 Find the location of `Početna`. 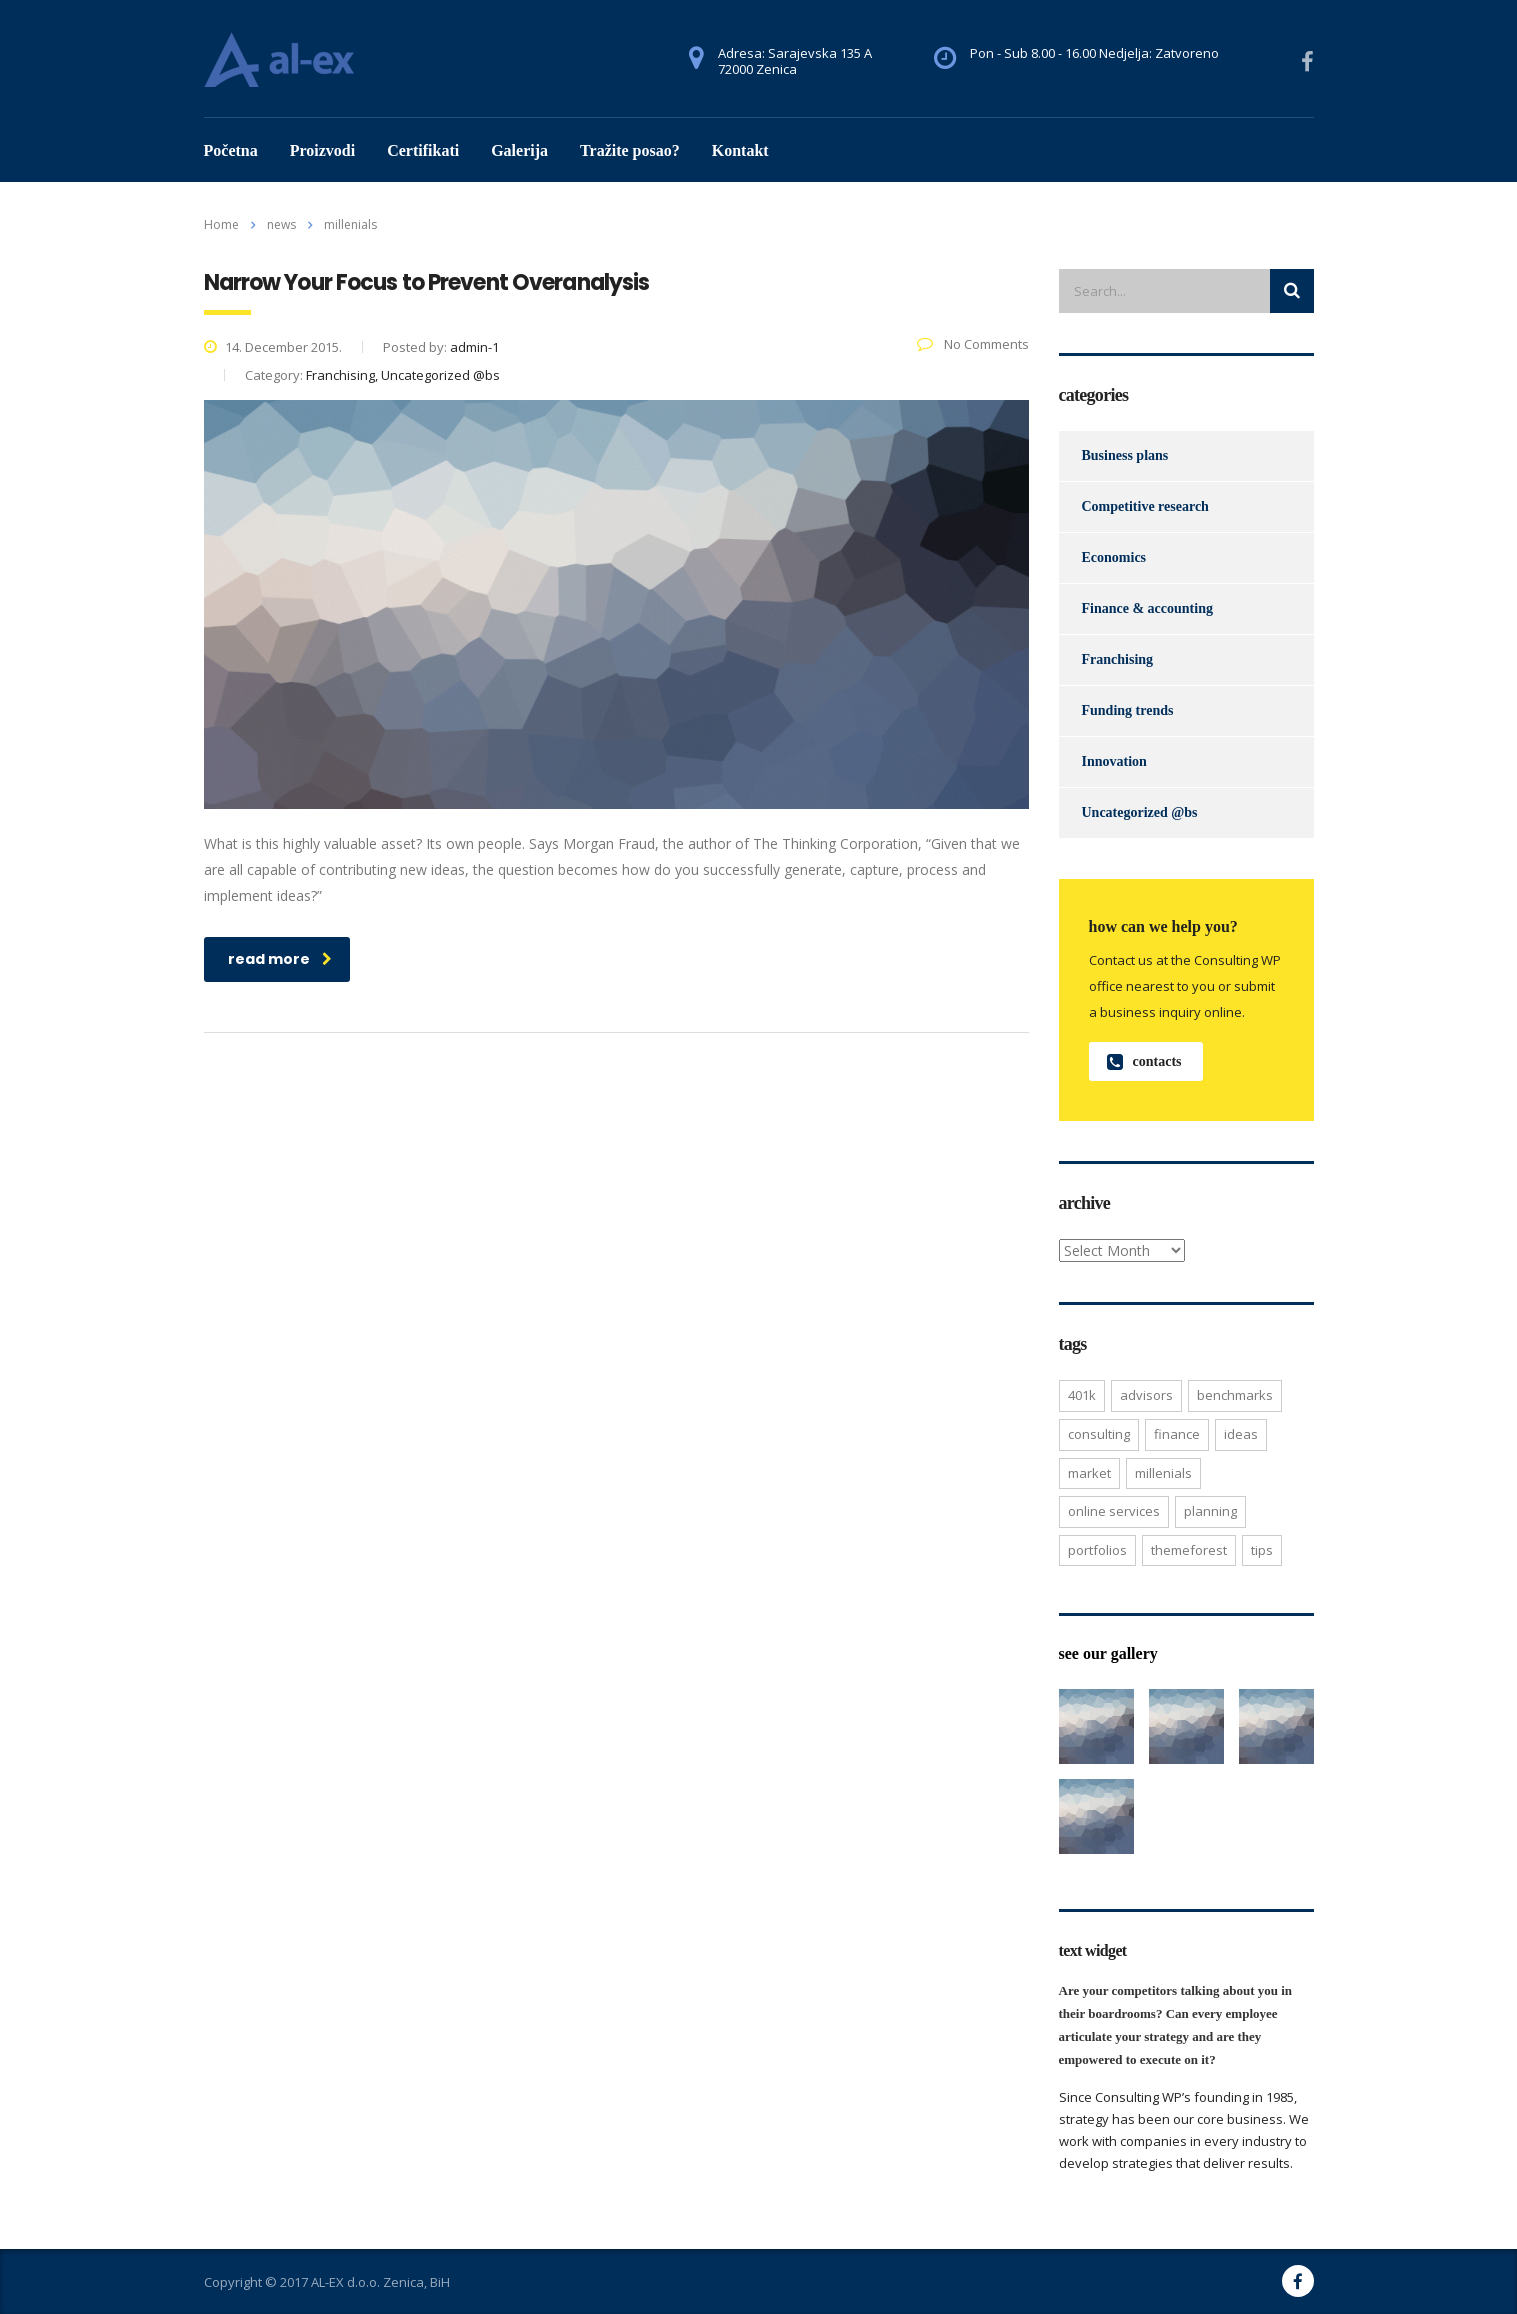

Početna is located at coordinates (231, 150).